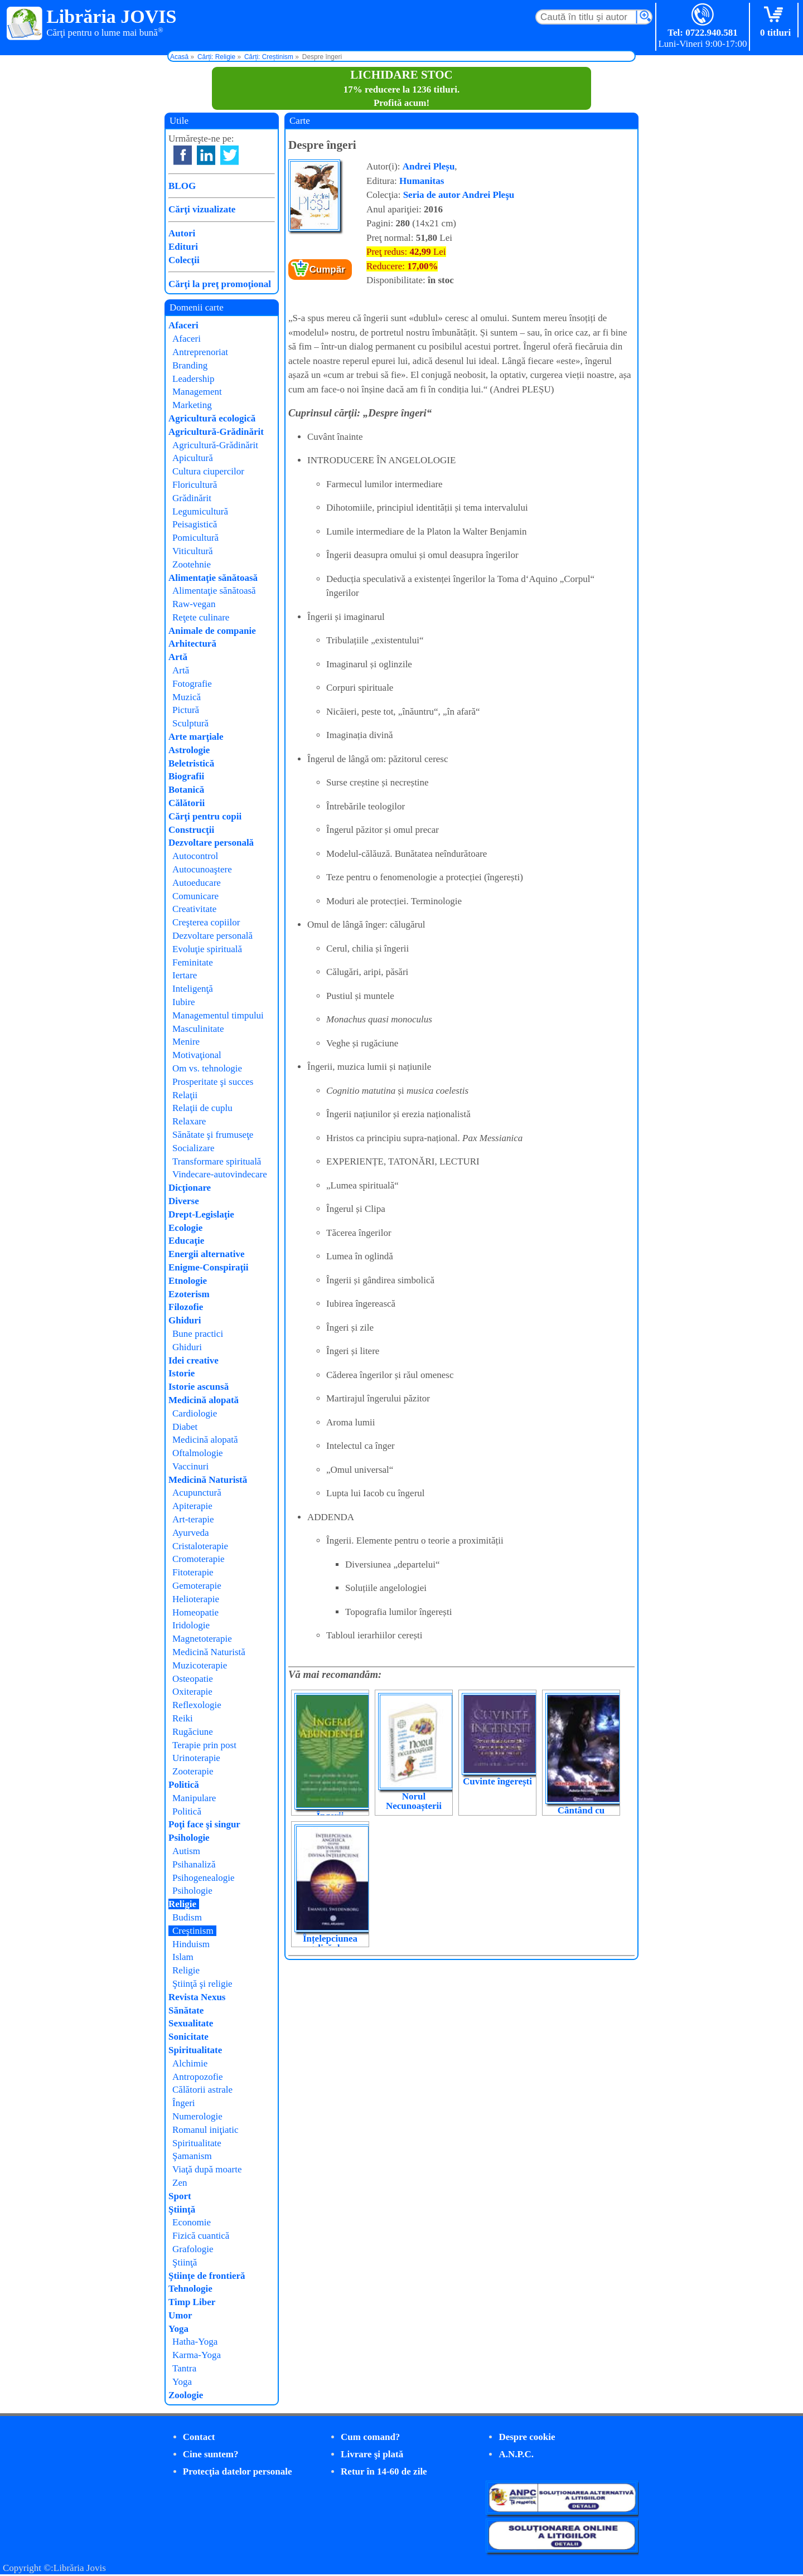  I want to click on Menire, so click(186, 1041).